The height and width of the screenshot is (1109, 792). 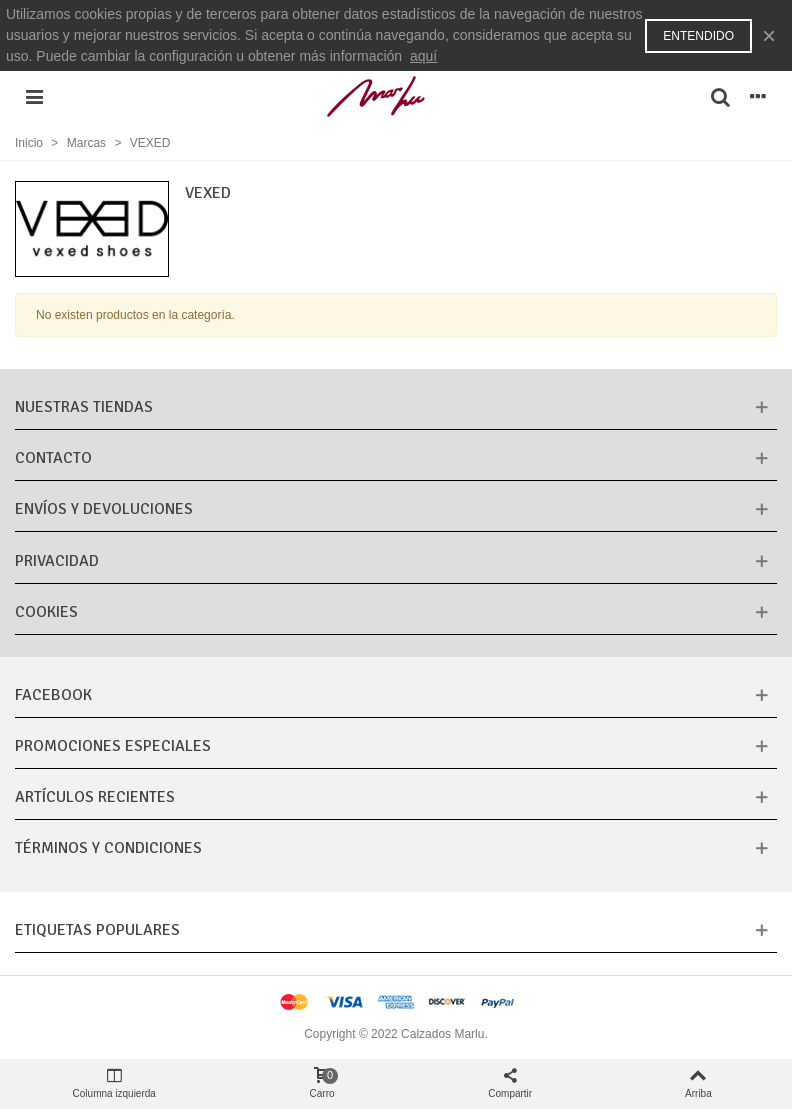 What do you see at coordinates (57, 561) in the screenshot?
I see `Privacidad` at bounding box center [57, 561].